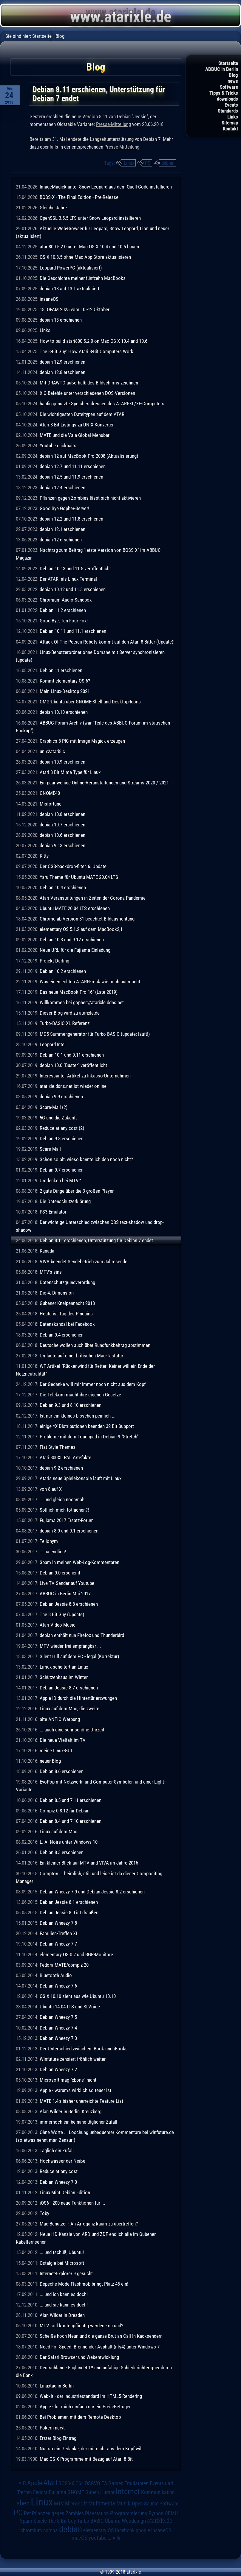 This screenshot has width=241, height=2576. What do you see at coordinates (69, 1842) in the screenshot?
I see `L. A. Noire unter Windows 10` at bounding box center [69, 1842].